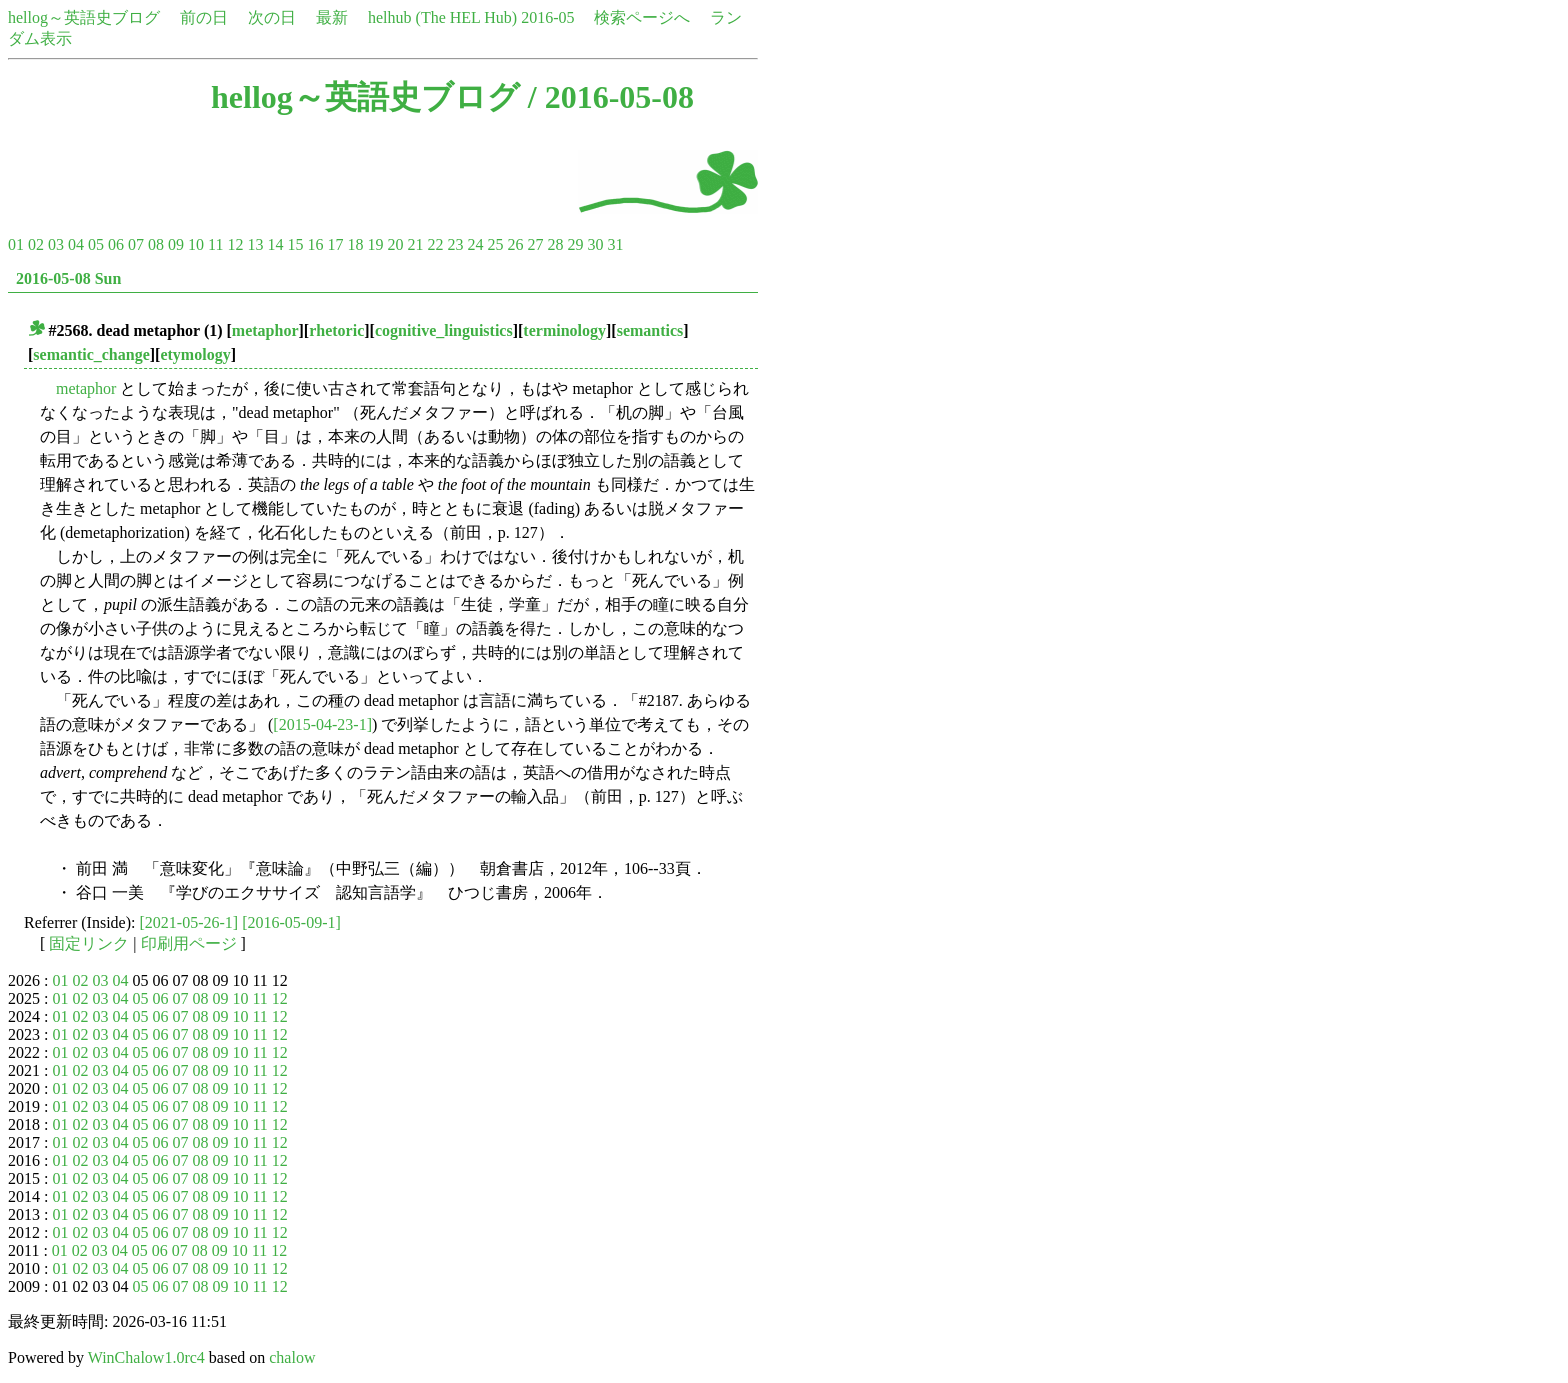  I want to click on 印刷用ページ, so click(189, 943).